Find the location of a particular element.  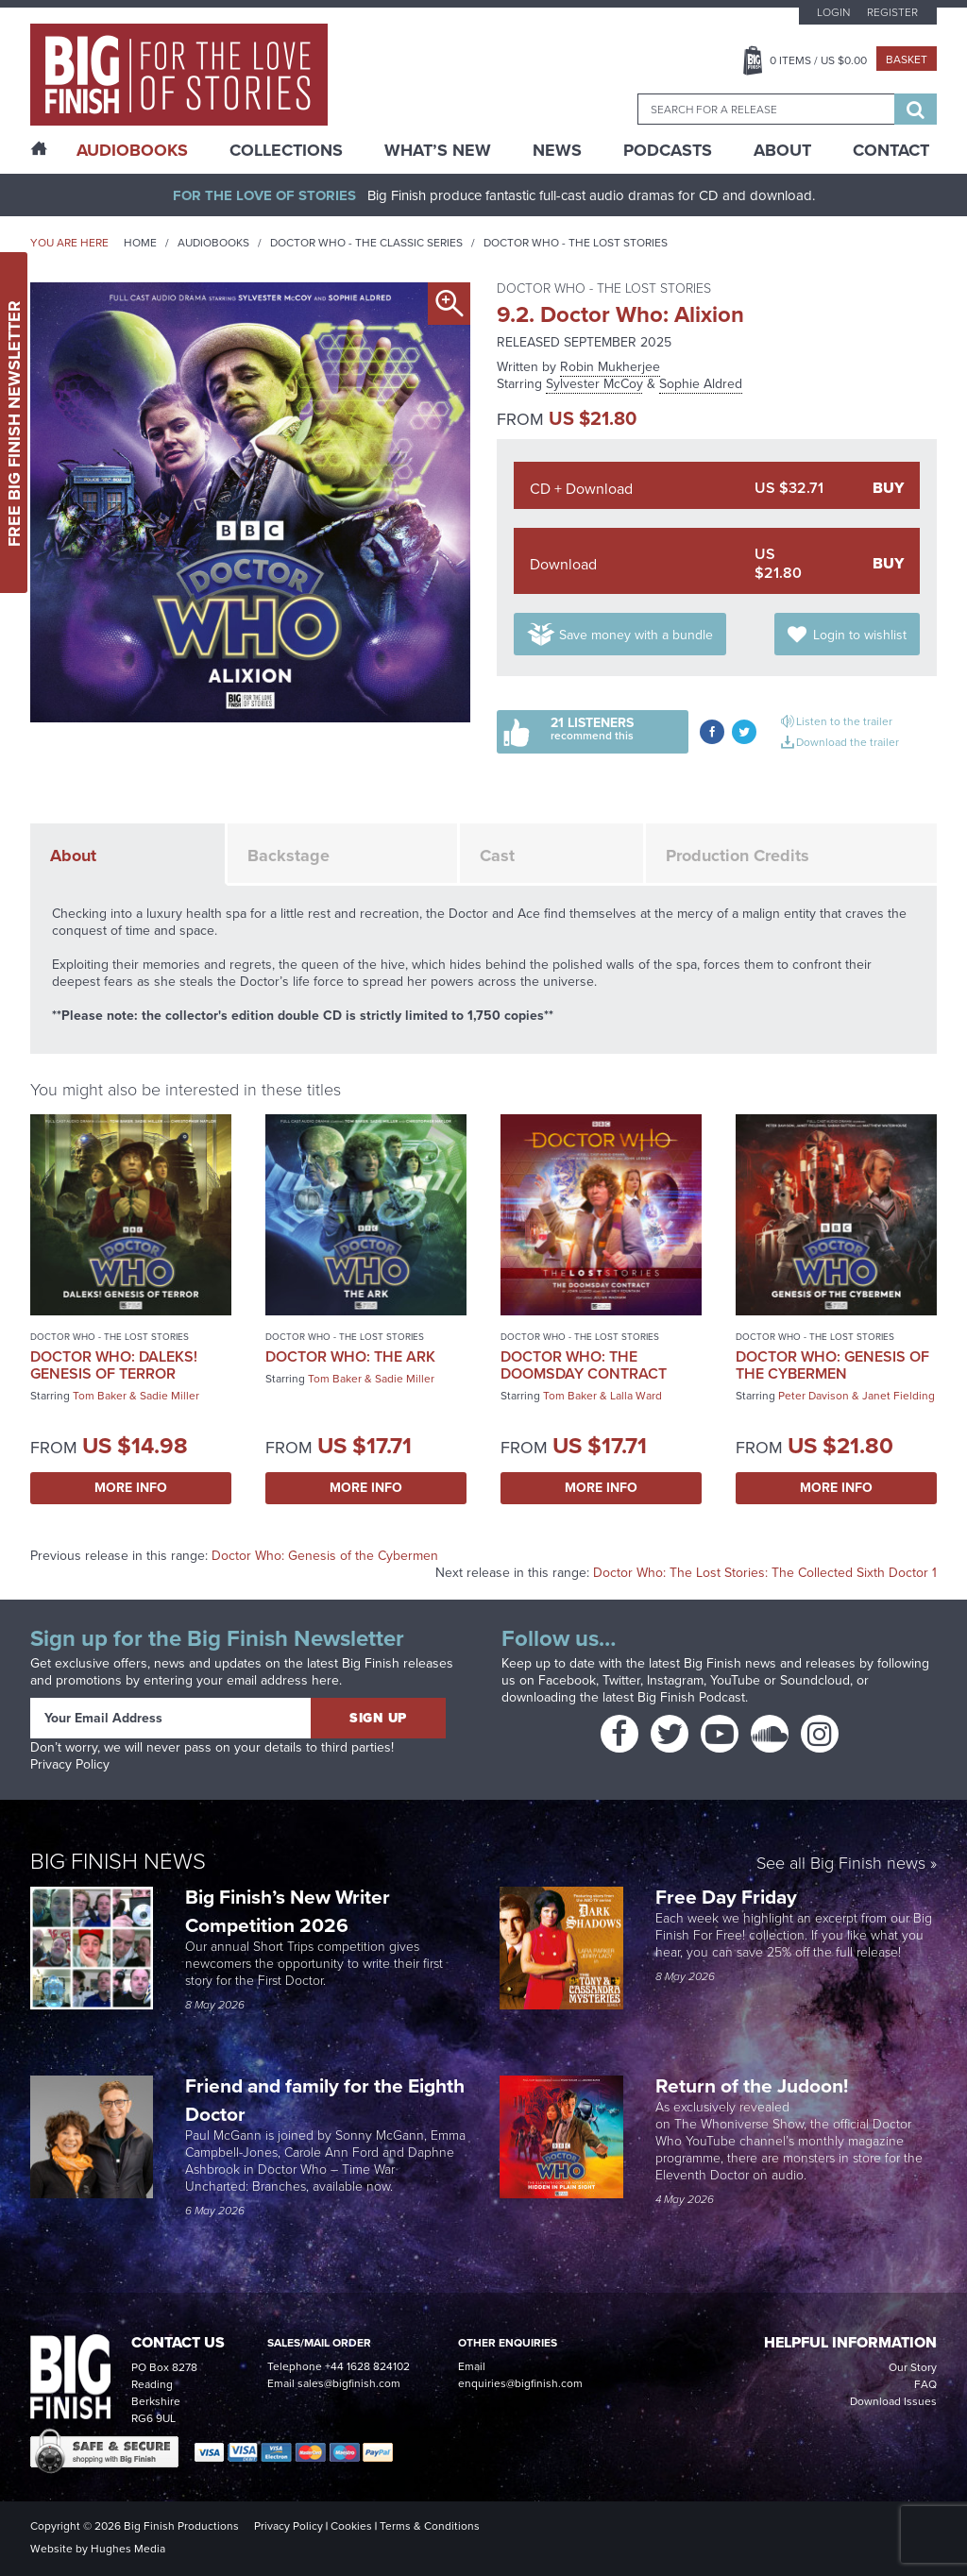

Big Finish Podcast is located at coordinates (691, 1696).